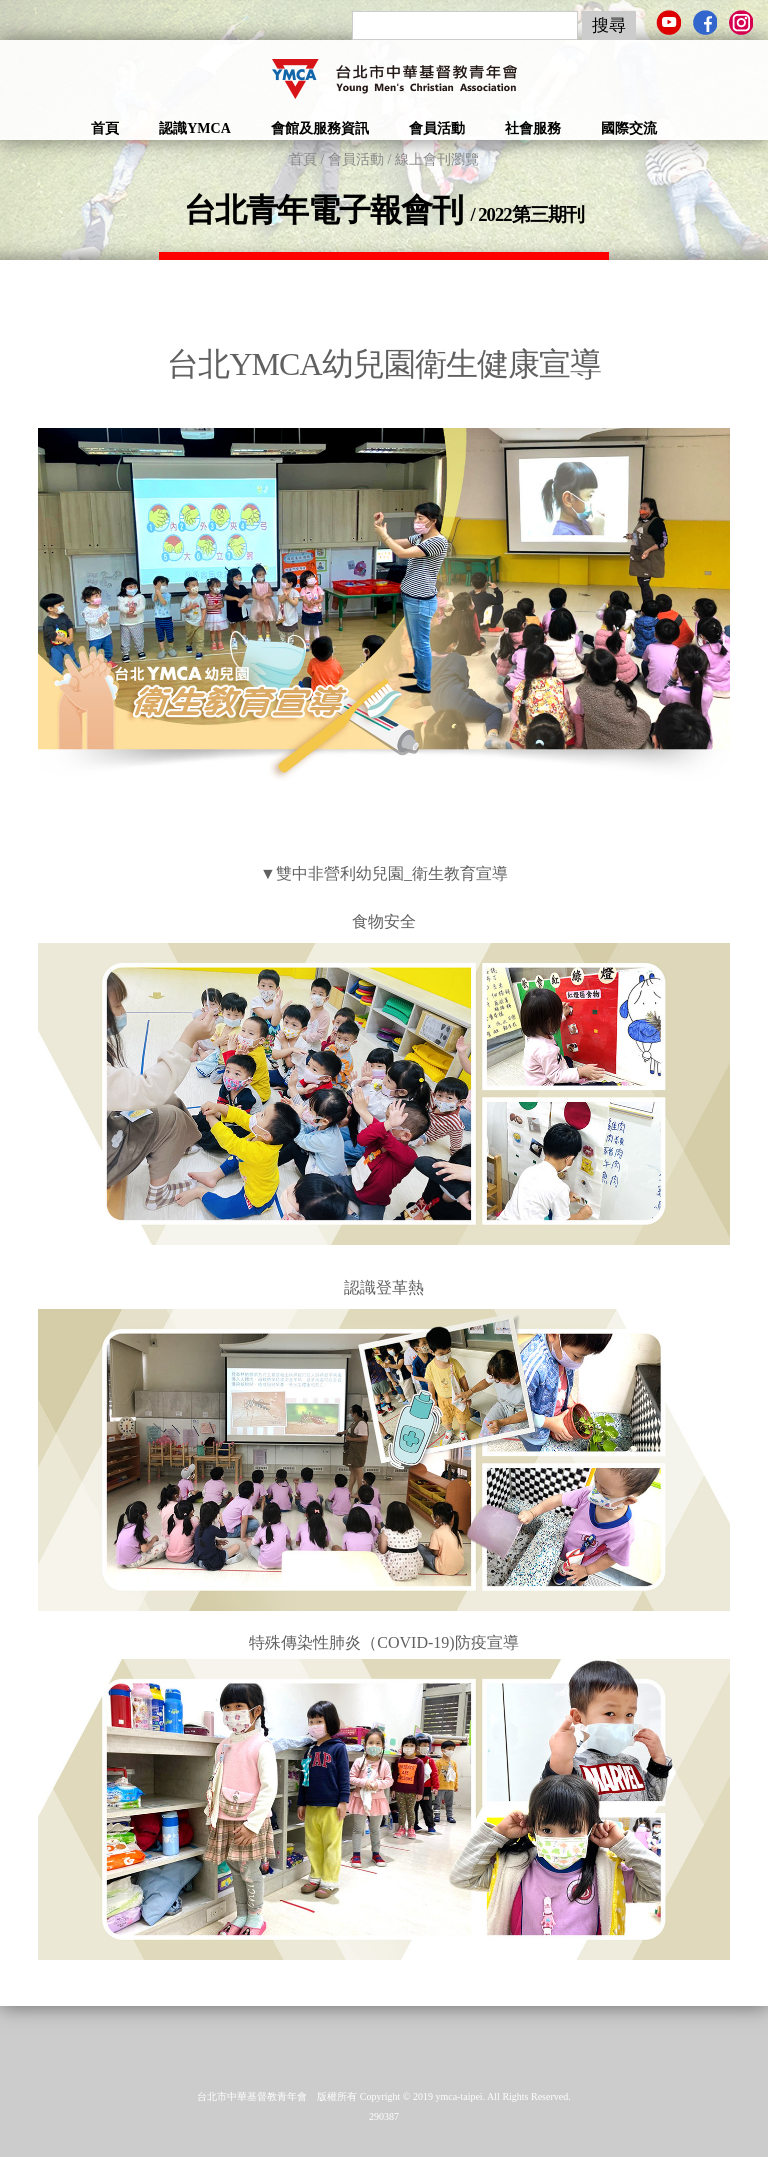 The height and width of the screenshot is (2157, 768). Describe the element at coordinates (533, 128) in the screenshot. I see `社會服務` at that location.